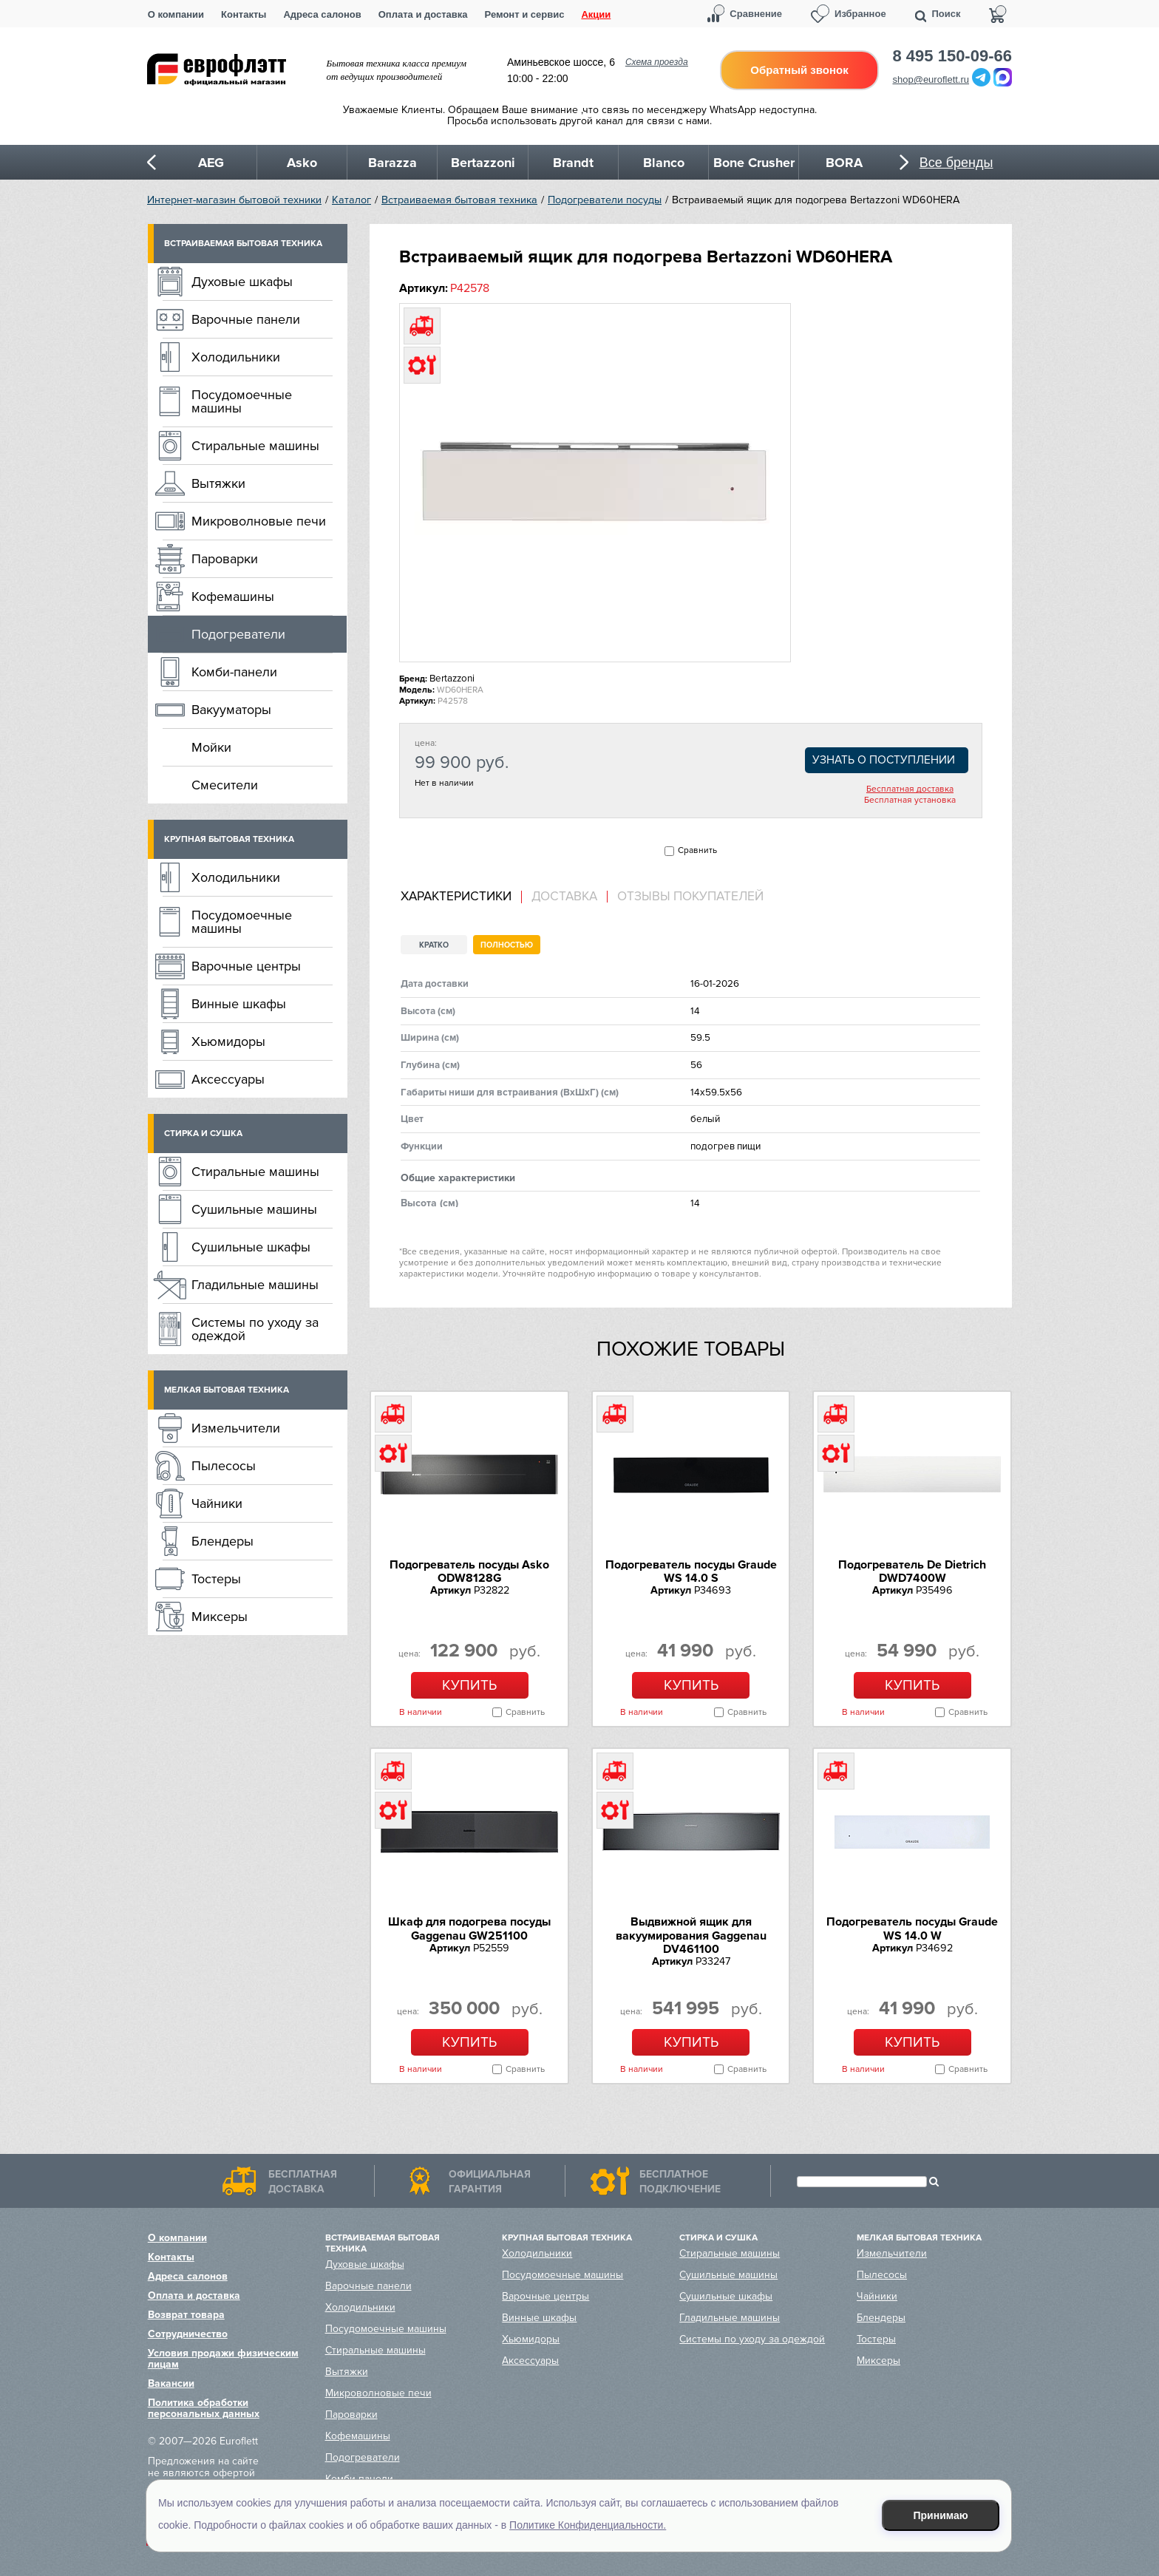 The image size is (1159, 2576). What do you see at coordinates (322, 14) in the screenshot?
I see `Адреса салонов` at bounding box center [322, 14].